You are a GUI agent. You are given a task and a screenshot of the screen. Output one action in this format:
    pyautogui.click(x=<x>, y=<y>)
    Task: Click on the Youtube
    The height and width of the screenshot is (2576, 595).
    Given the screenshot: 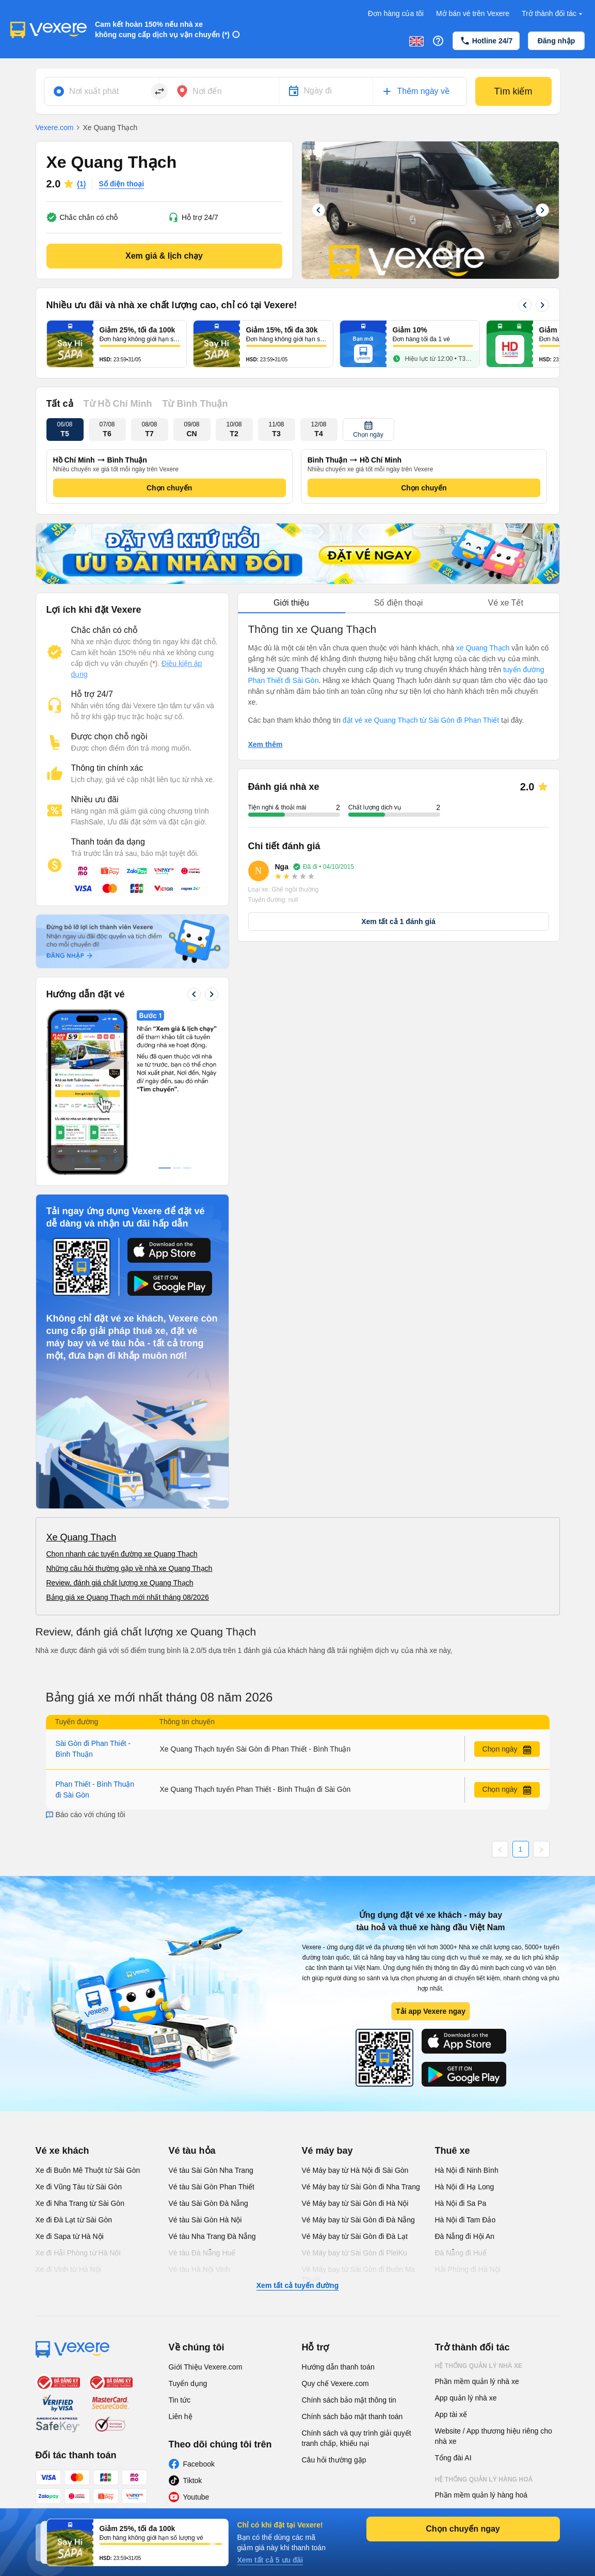 What is the action you would take?
    pyautogui.click(x=196, y=2497)
    